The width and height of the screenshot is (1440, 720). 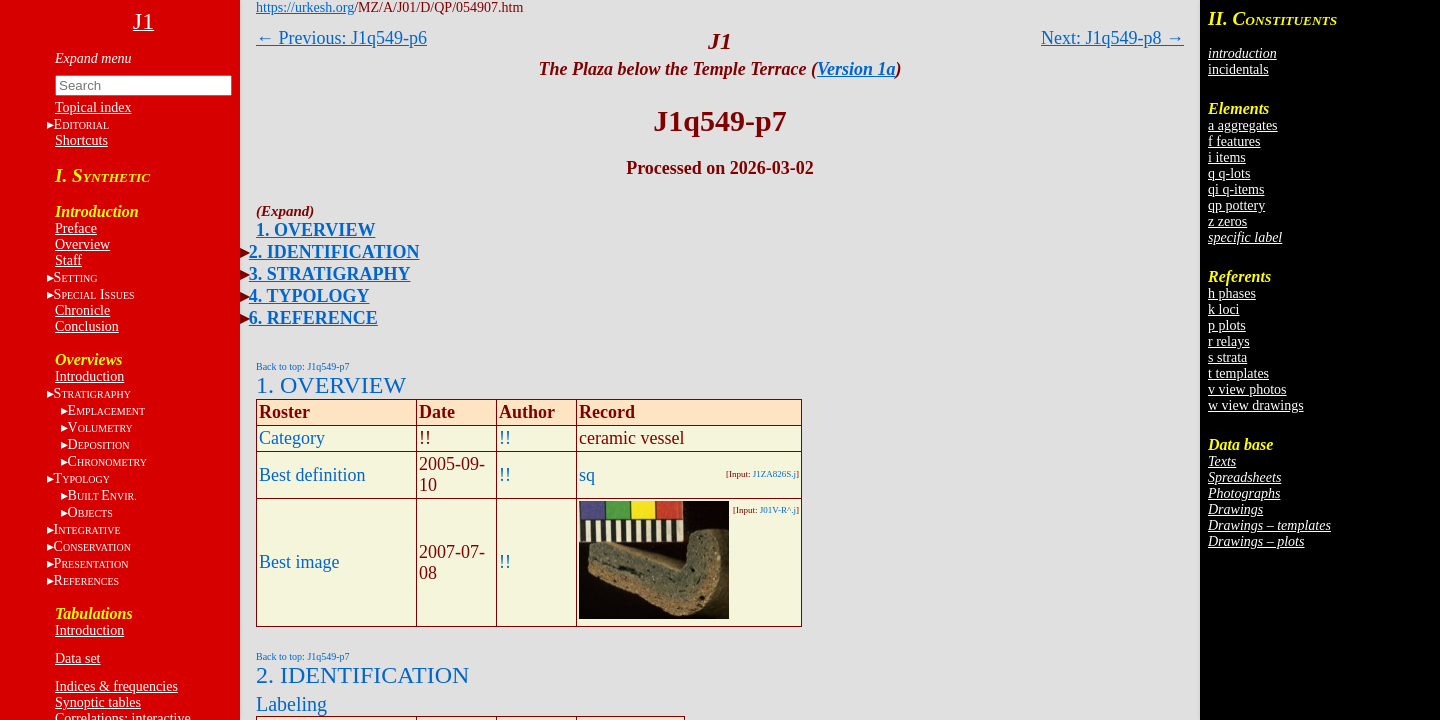 What do you see at coordinates (1227, 221) in the screenshot?
I see `z zeros` at bounding box center [1227, 221].